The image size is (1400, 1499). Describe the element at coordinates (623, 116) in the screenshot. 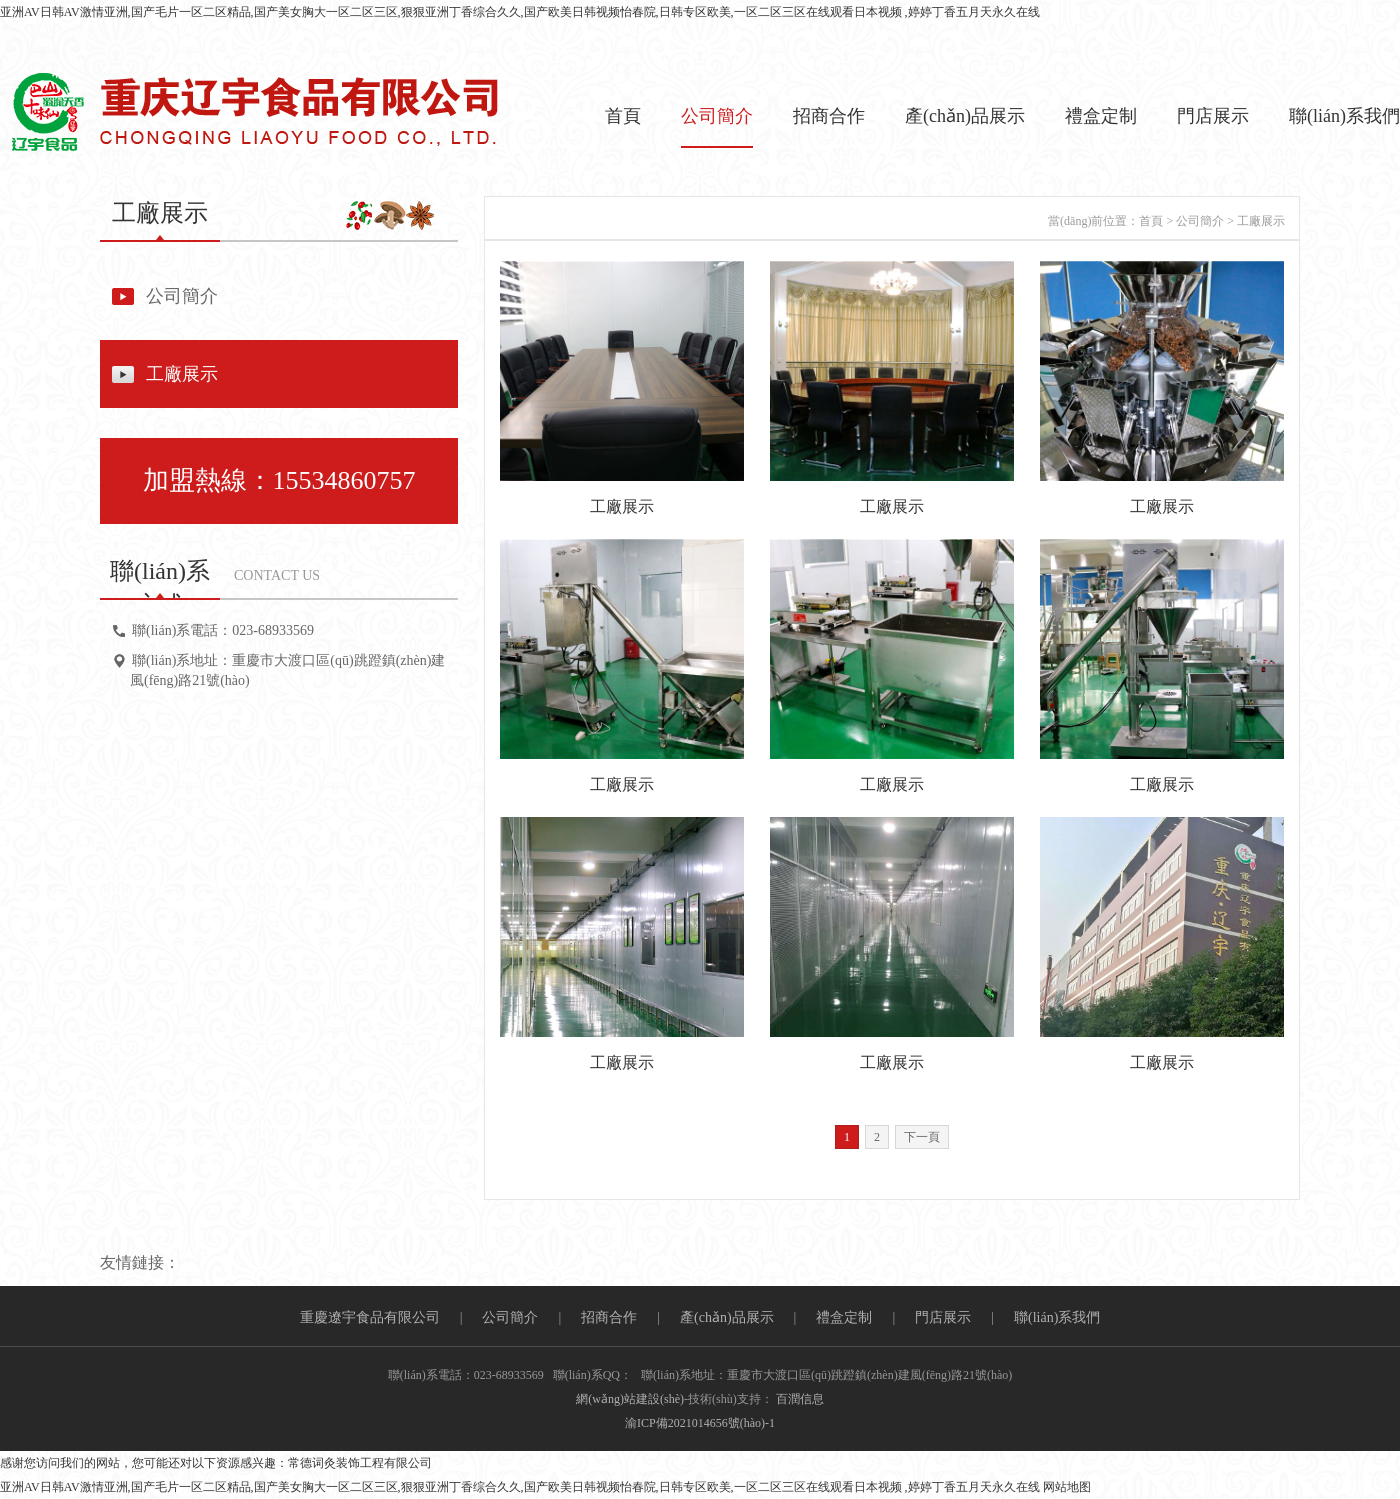

I see `首頁` at that location.